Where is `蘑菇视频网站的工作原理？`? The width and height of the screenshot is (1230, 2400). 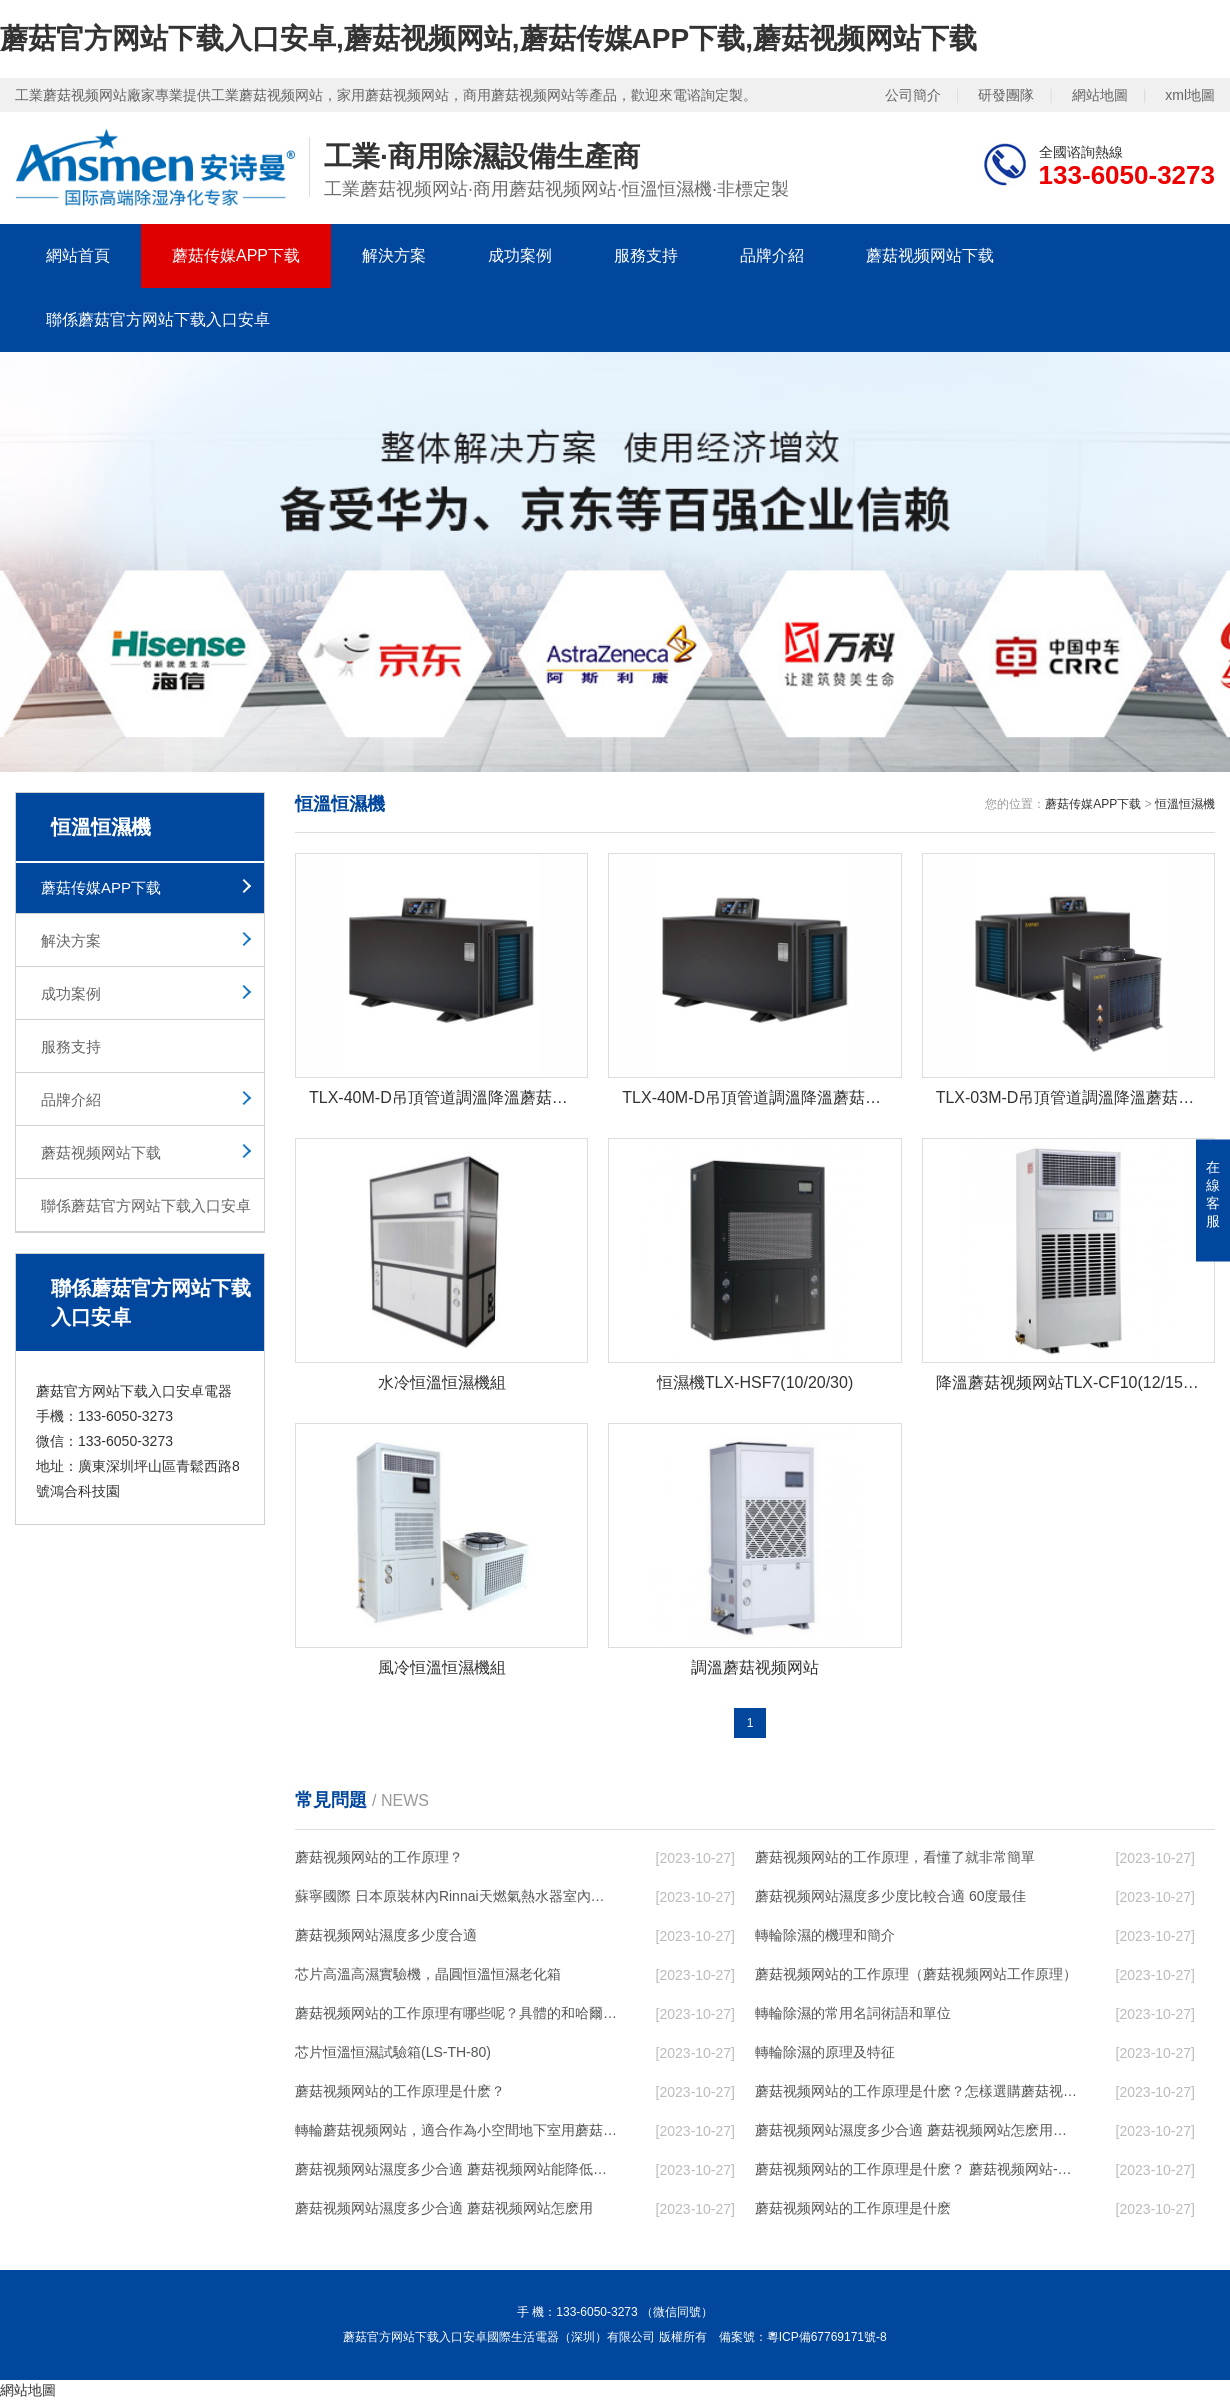
蘑菇视频网站的工作原理？ is located at coordinates (379, 1857).